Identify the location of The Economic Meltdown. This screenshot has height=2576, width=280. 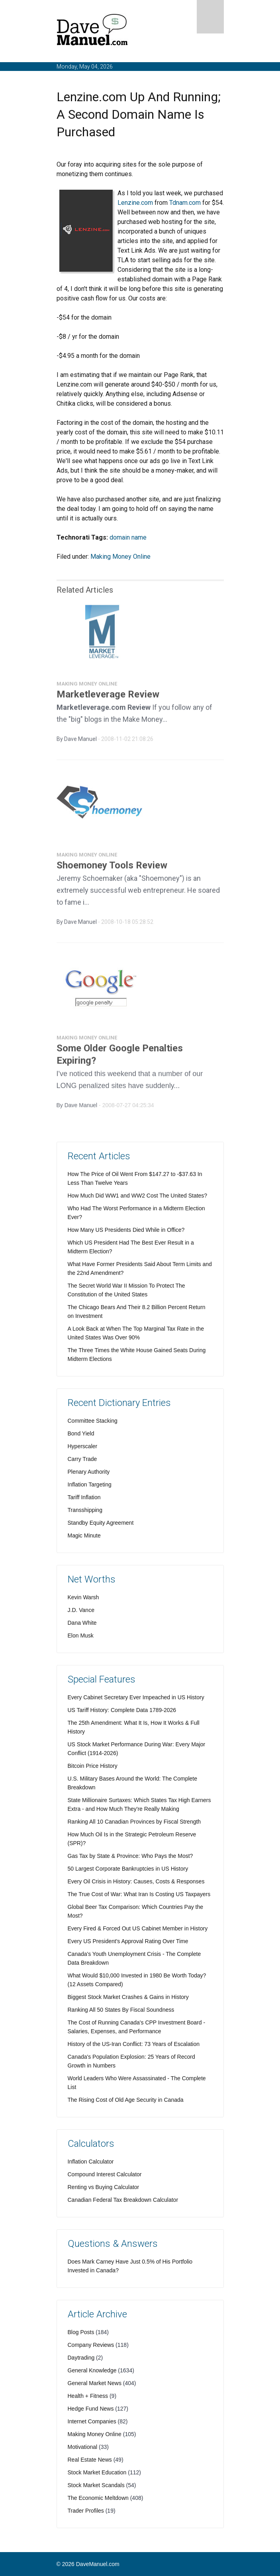
(98, 2498).